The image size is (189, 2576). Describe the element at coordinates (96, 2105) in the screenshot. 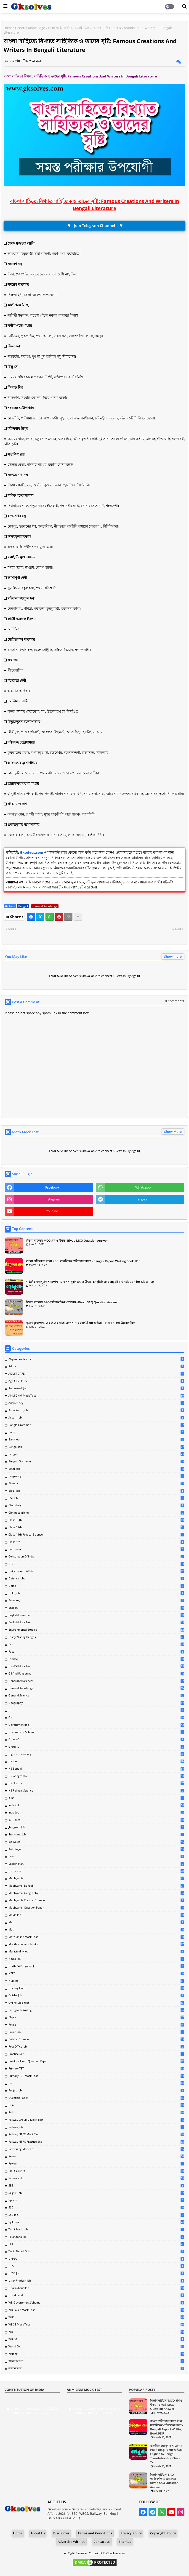

I see `Quiz` at that location.